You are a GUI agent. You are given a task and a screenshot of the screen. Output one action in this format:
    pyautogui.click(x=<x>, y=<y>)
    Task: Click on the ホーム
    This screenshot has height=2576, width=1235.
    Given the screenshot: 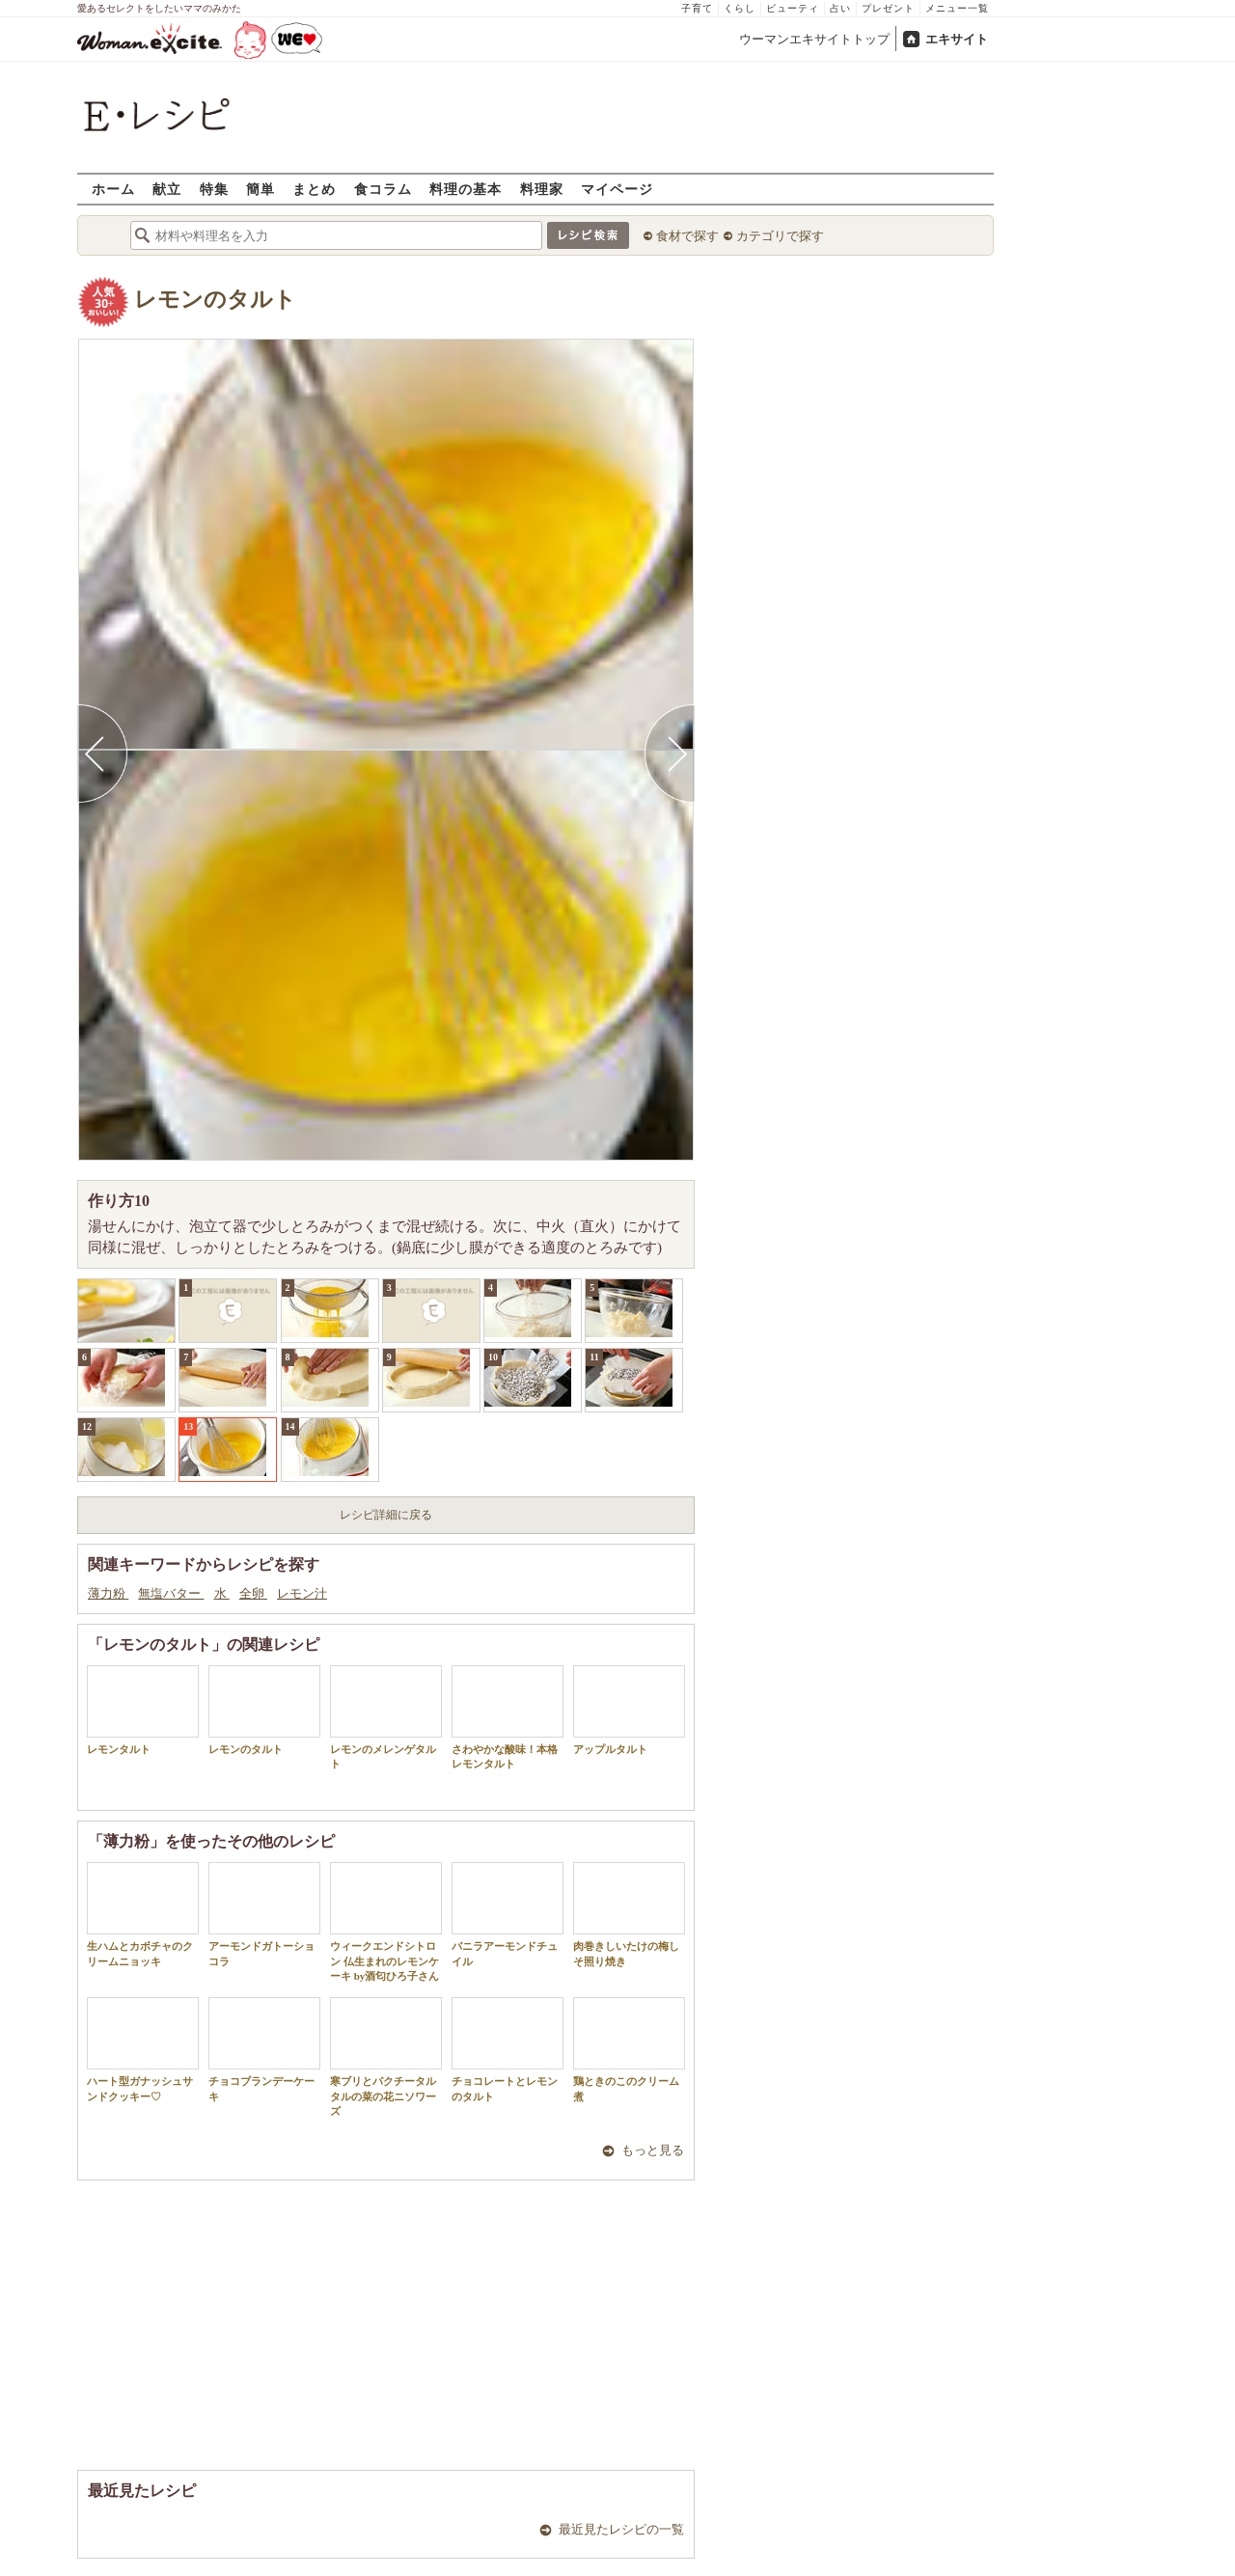 What is the action you would take?
    pyautogui.click(x=113, y=188)
    